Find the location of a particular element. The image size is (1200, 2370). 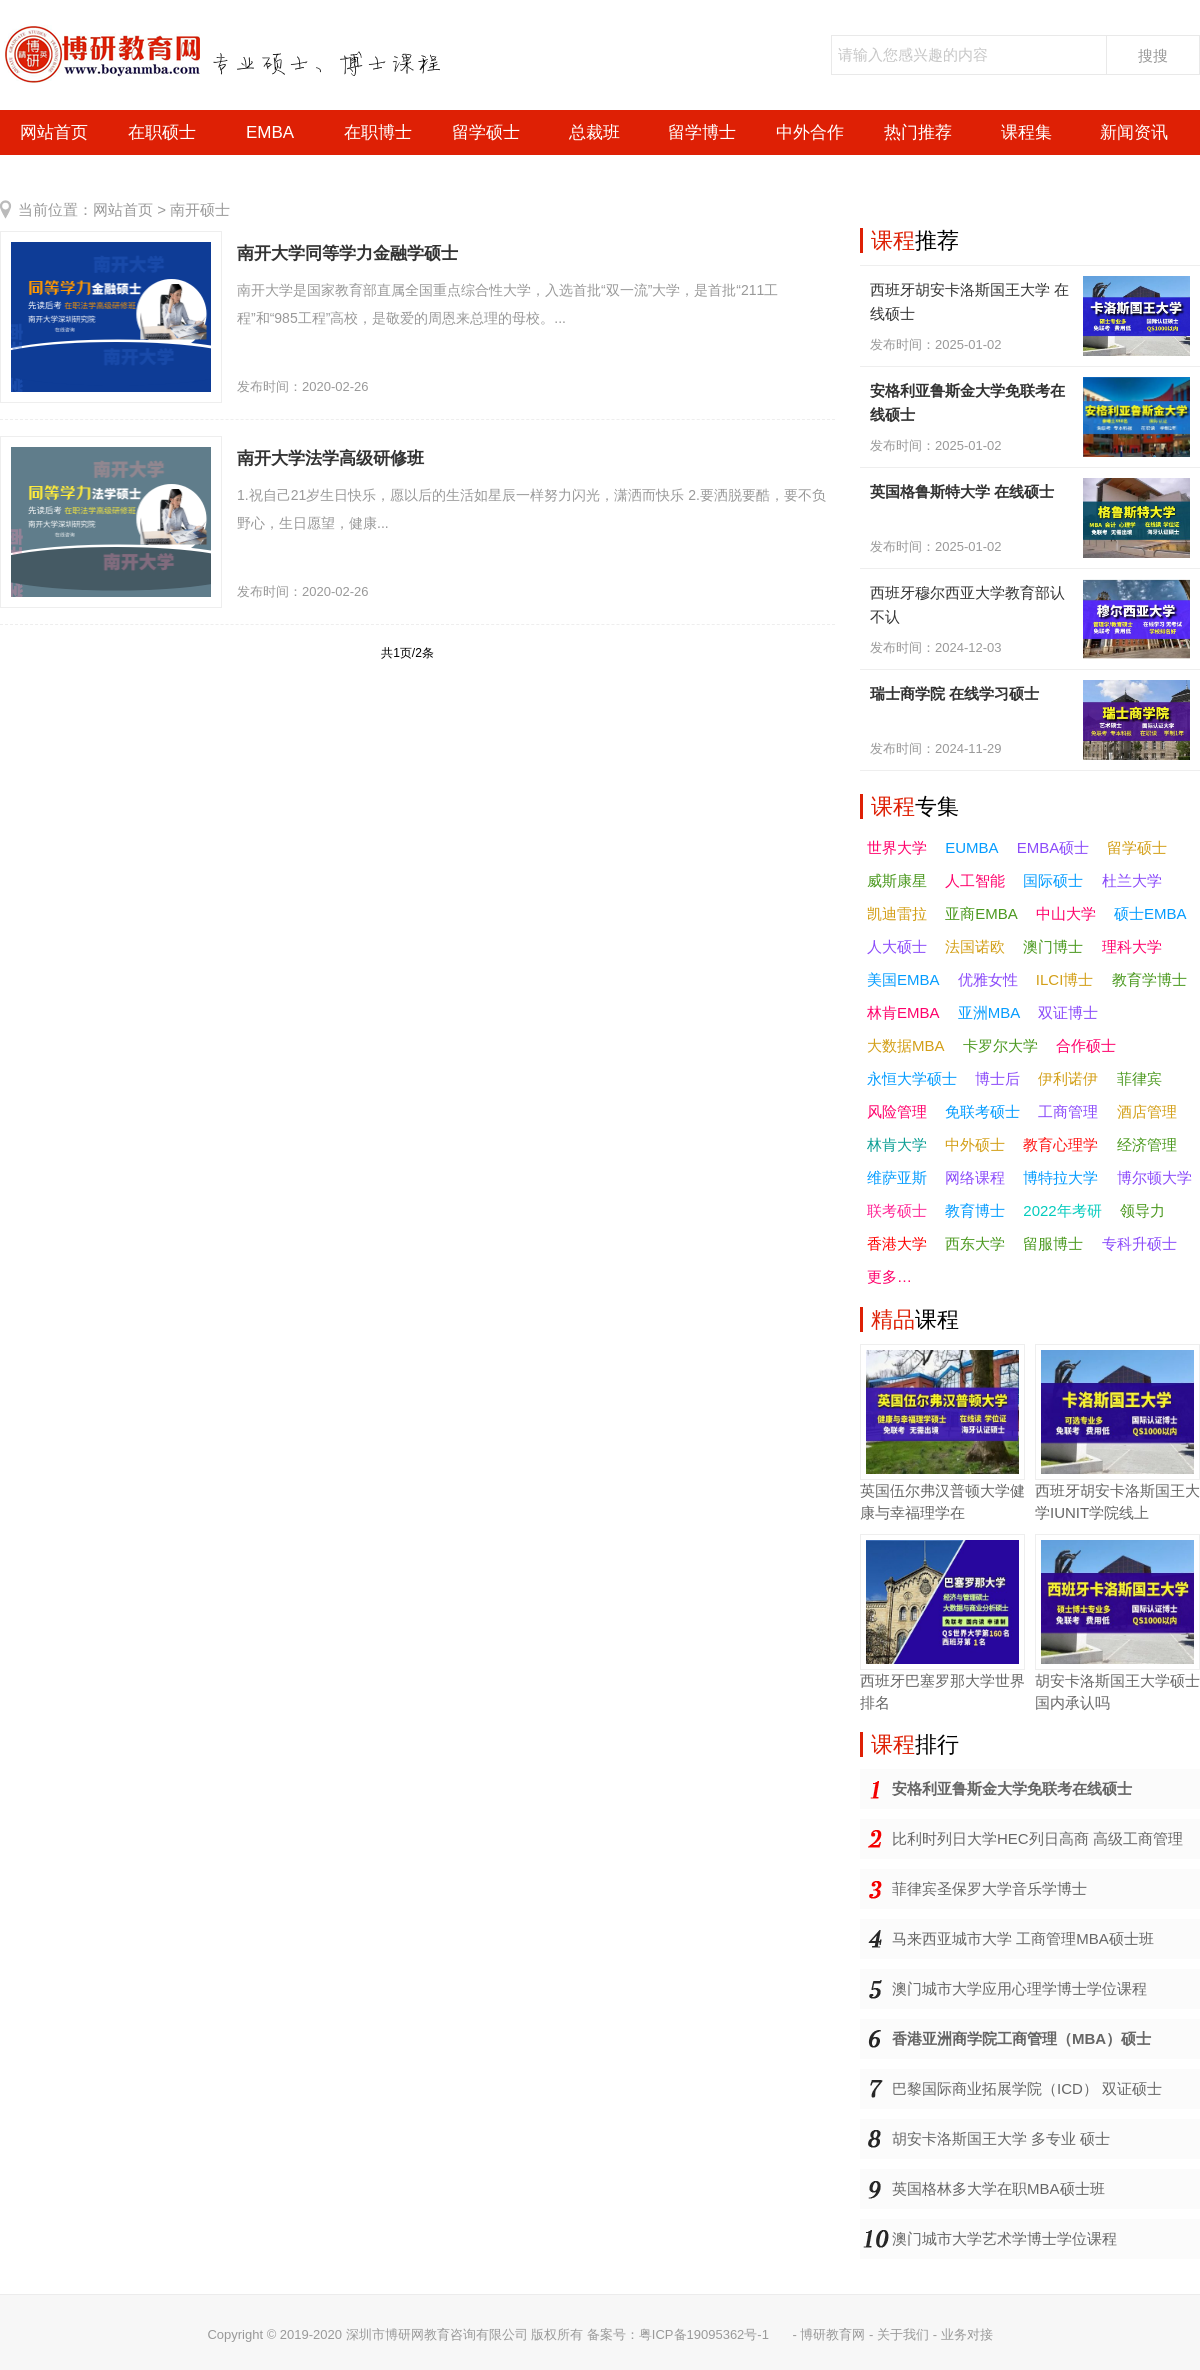

比利时列日大学HEC列日高商 高级工商管理 is located at coordinates (1037, 1838).